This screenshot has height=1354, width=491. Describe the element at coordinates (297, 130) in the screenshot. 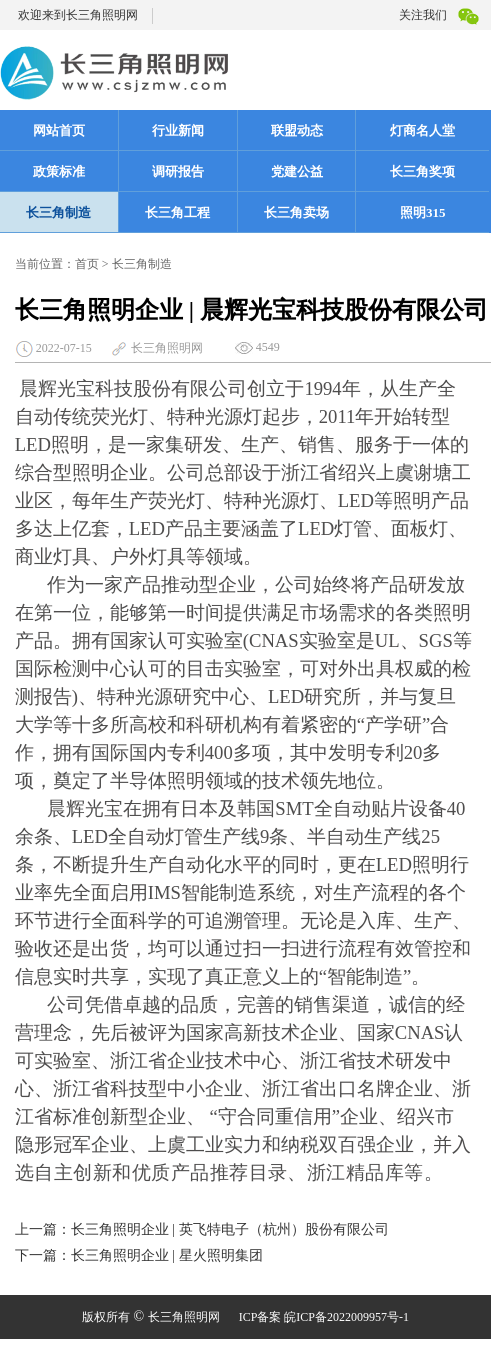

I see `联盟动态` at that location.